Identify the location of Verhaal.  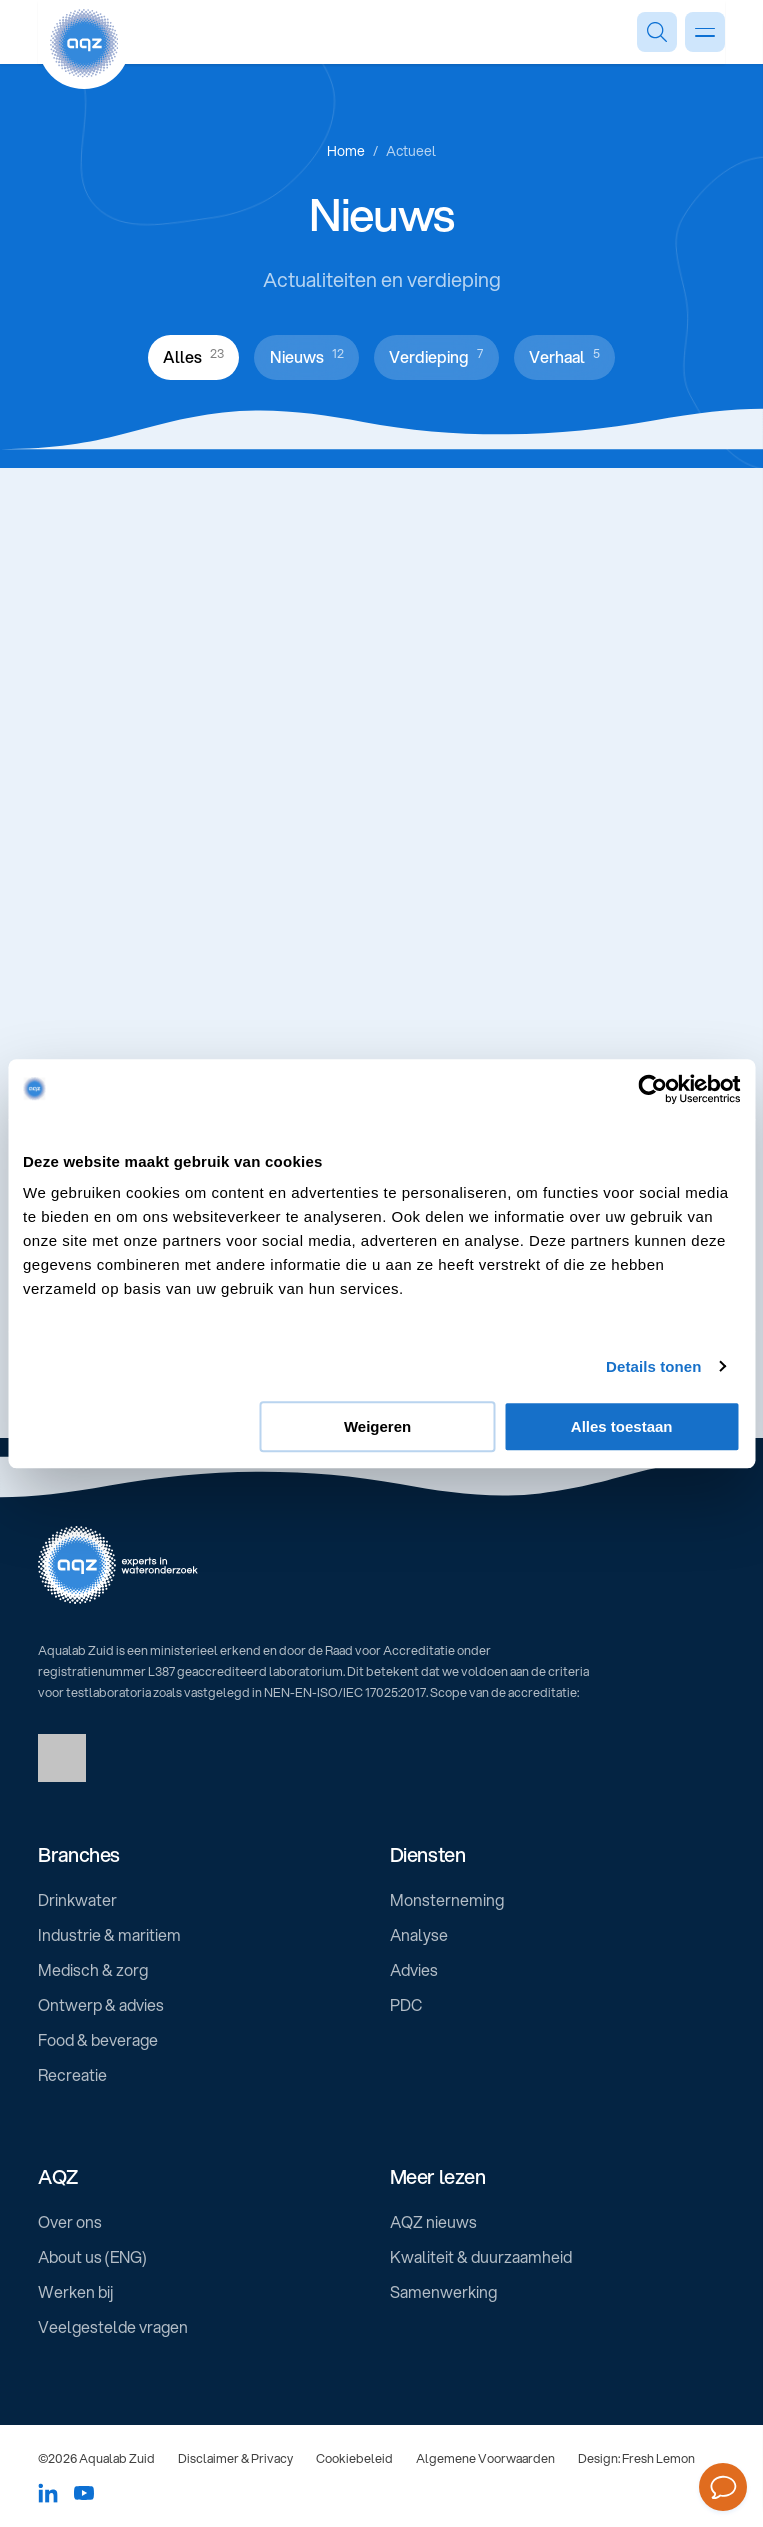
(564, 356).